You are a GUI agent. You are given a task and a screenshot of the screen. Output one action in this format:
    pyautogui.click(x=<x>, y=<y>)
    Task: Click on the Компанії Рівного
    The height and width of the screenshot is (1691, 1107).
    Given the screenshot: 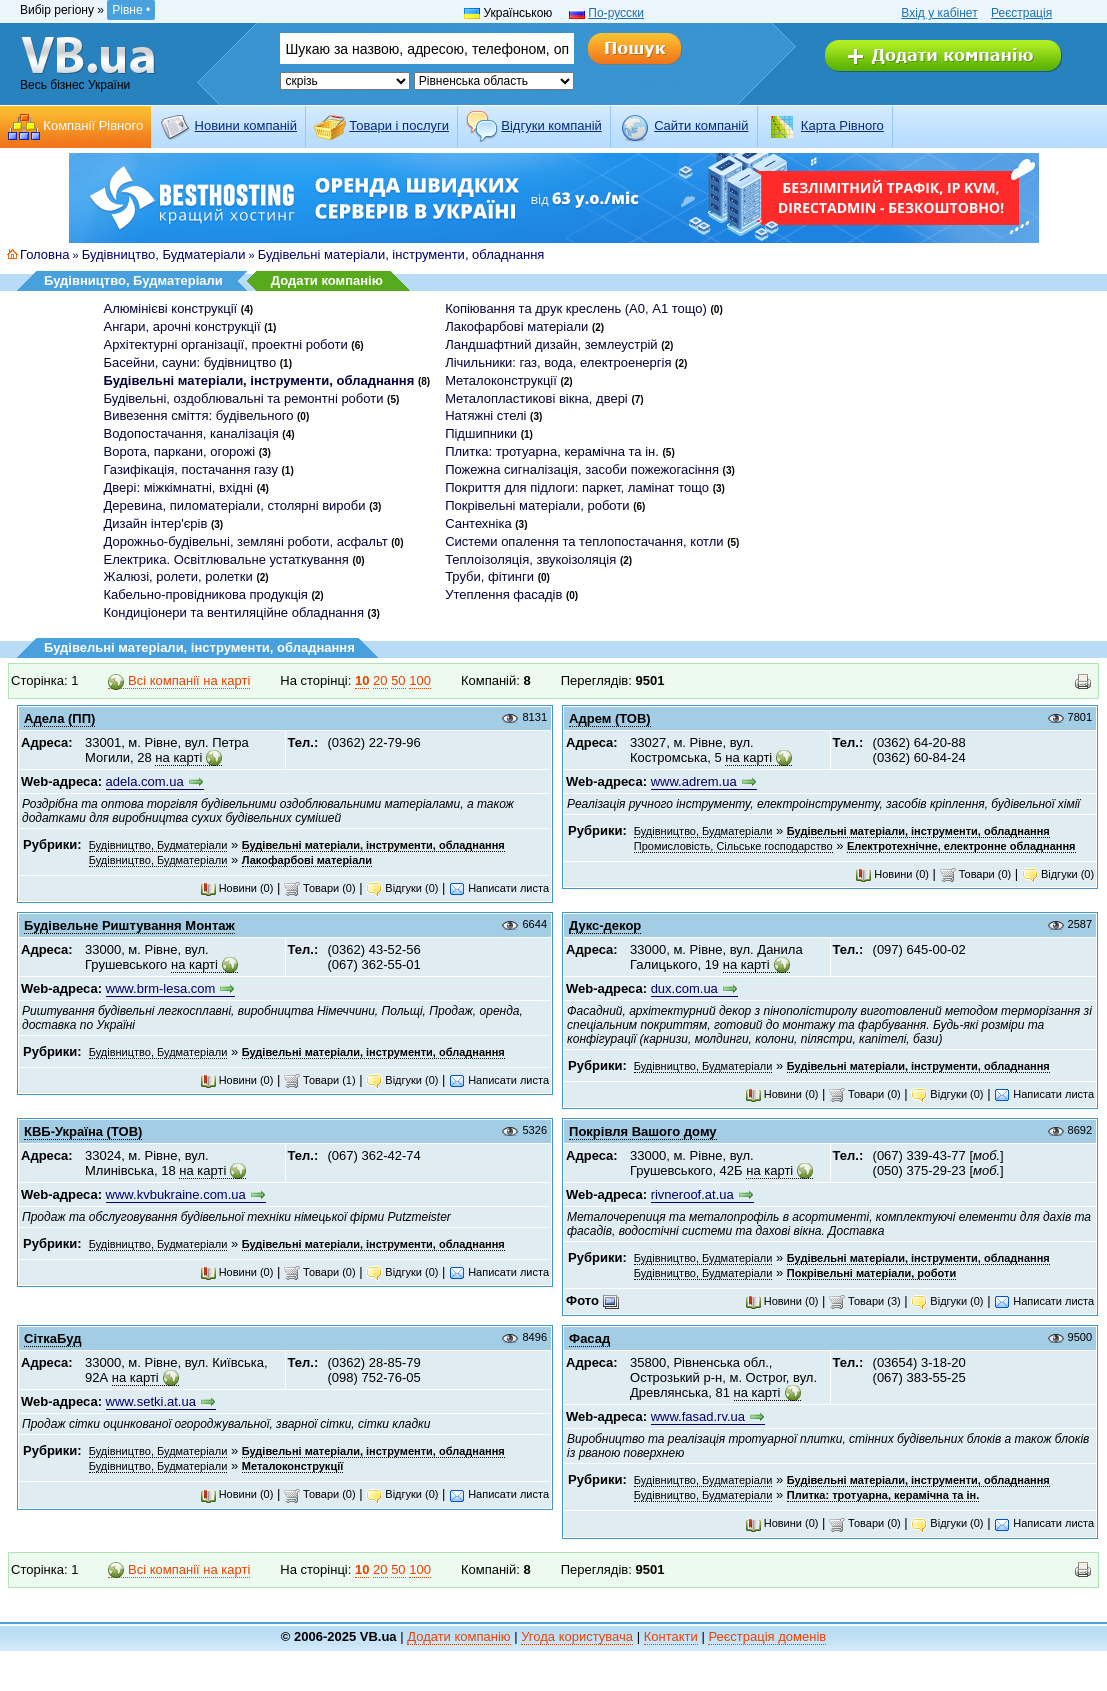 What is the action you would take?
    pyautogui.click(x=93, y=125)
    